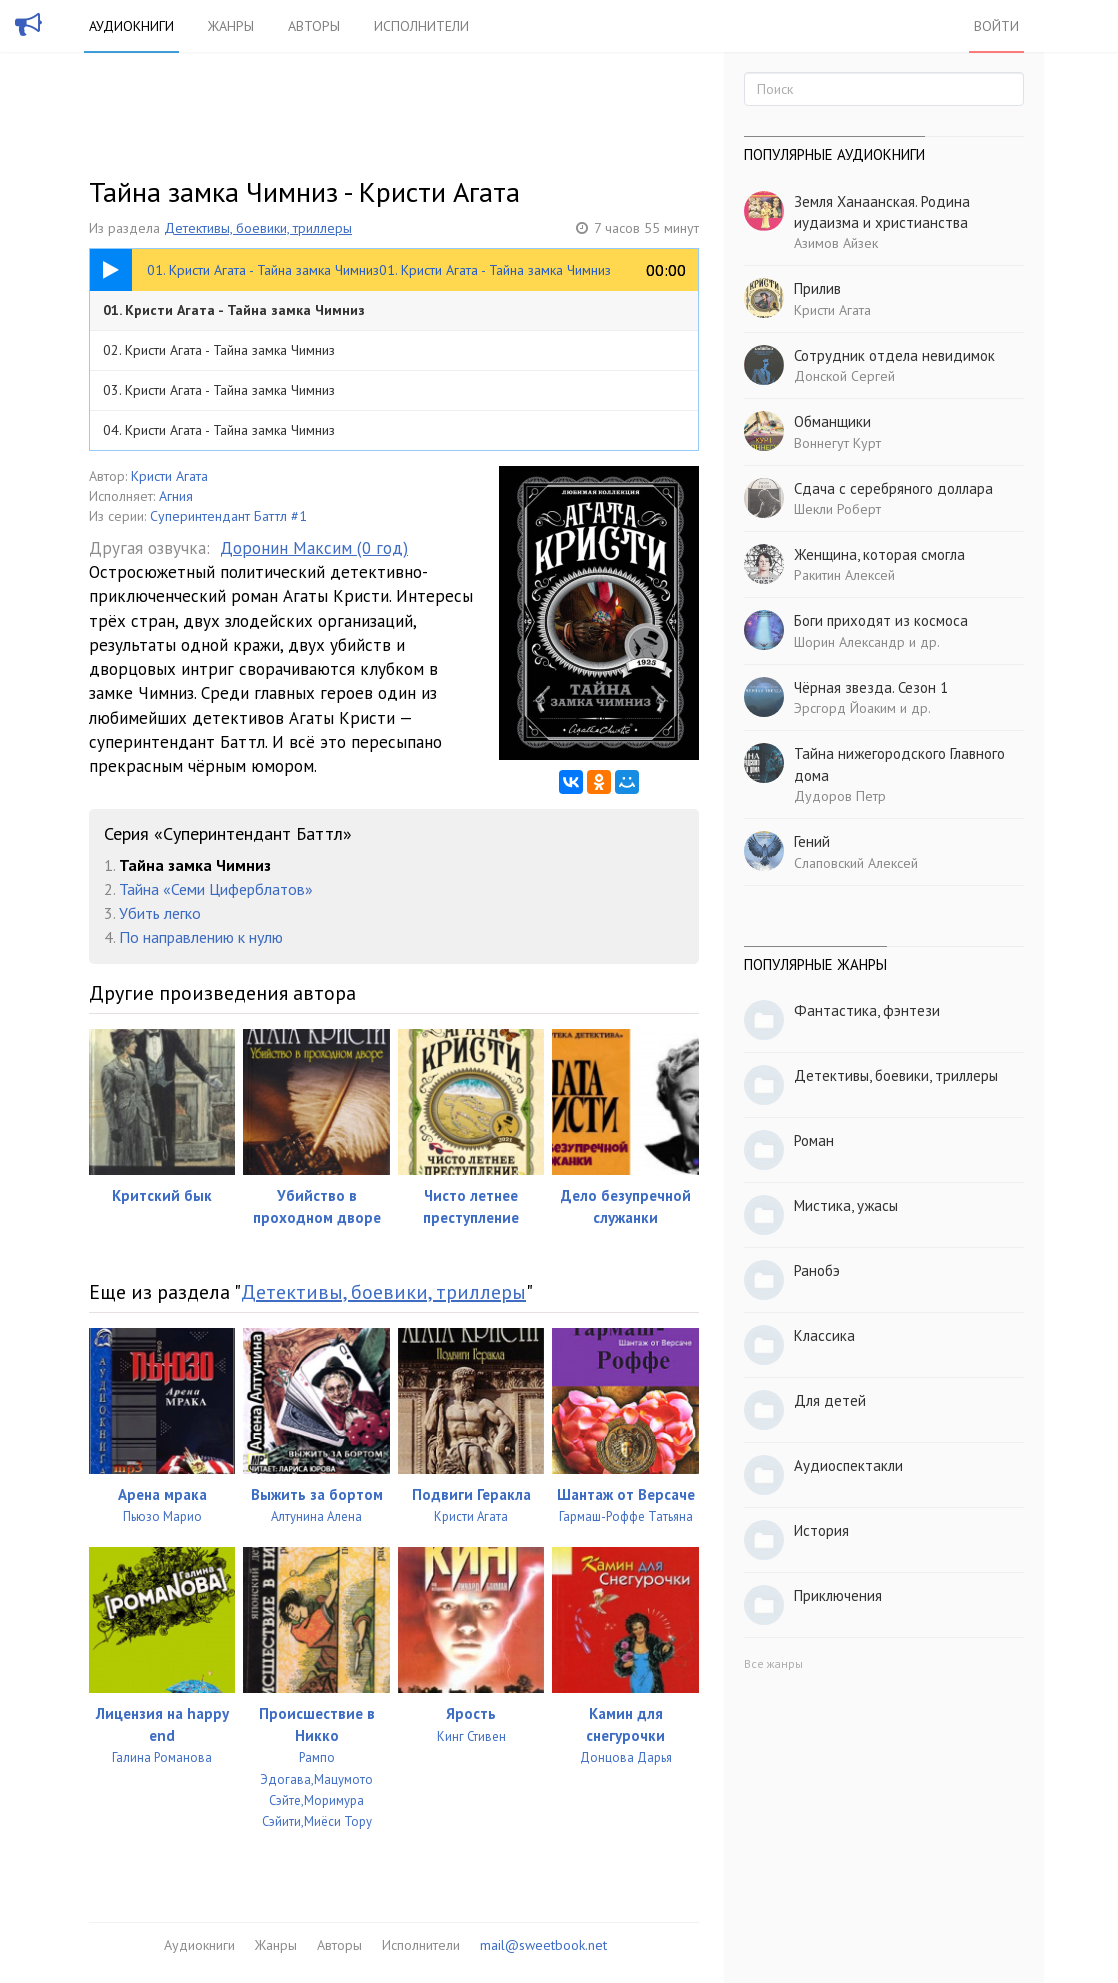  Describe the element at coordinates (216, 889) in the screenshot. I see `Тайна «Семи Циферблатов»` at that location.